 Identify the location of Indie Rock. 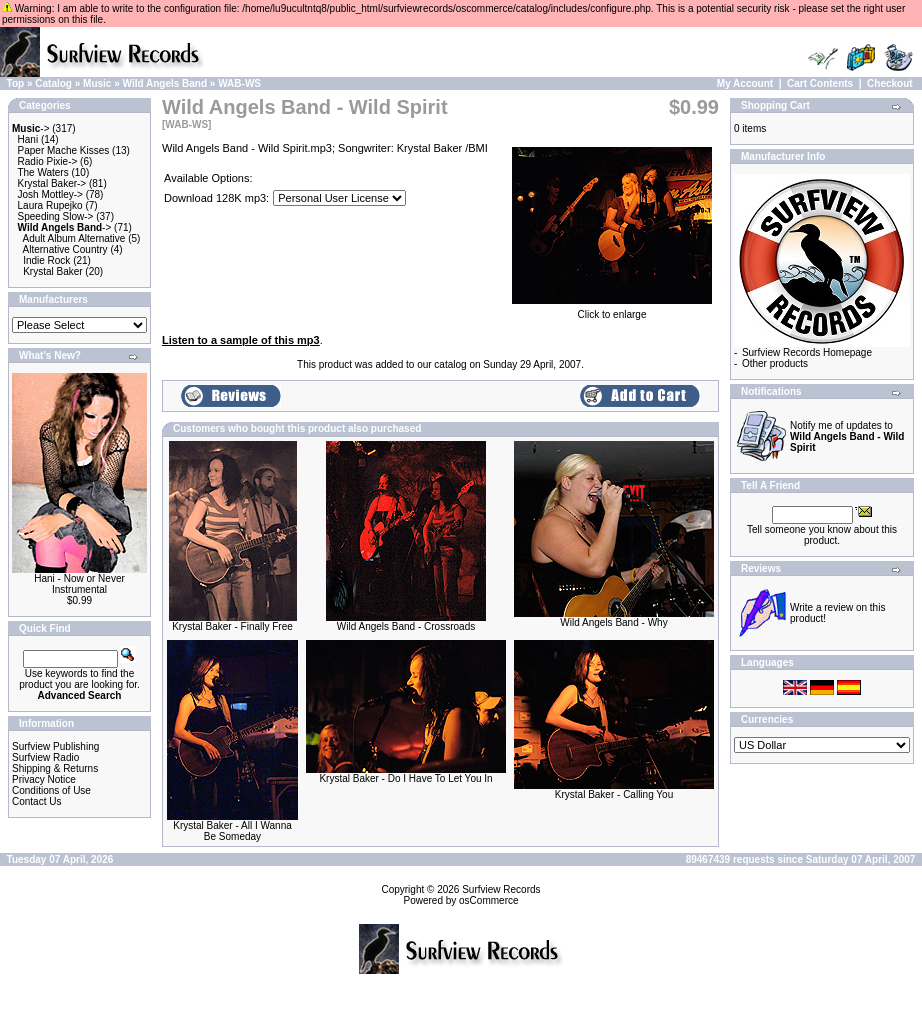
(46, 260).